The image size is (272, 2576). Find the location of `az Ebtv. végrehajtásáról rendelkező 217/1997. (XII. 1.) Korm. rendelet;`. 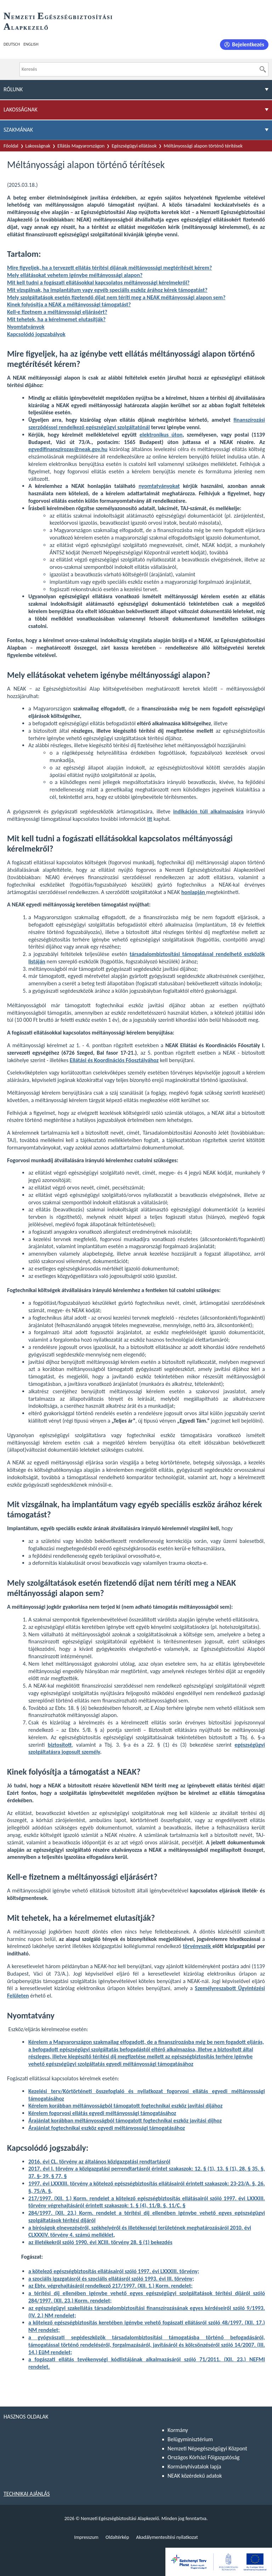

az Ebtv. végrehajtásáról rendelkező 217/1997. (XII. 1.) Korm. rendelet; is located at coordinates (110, 2285).